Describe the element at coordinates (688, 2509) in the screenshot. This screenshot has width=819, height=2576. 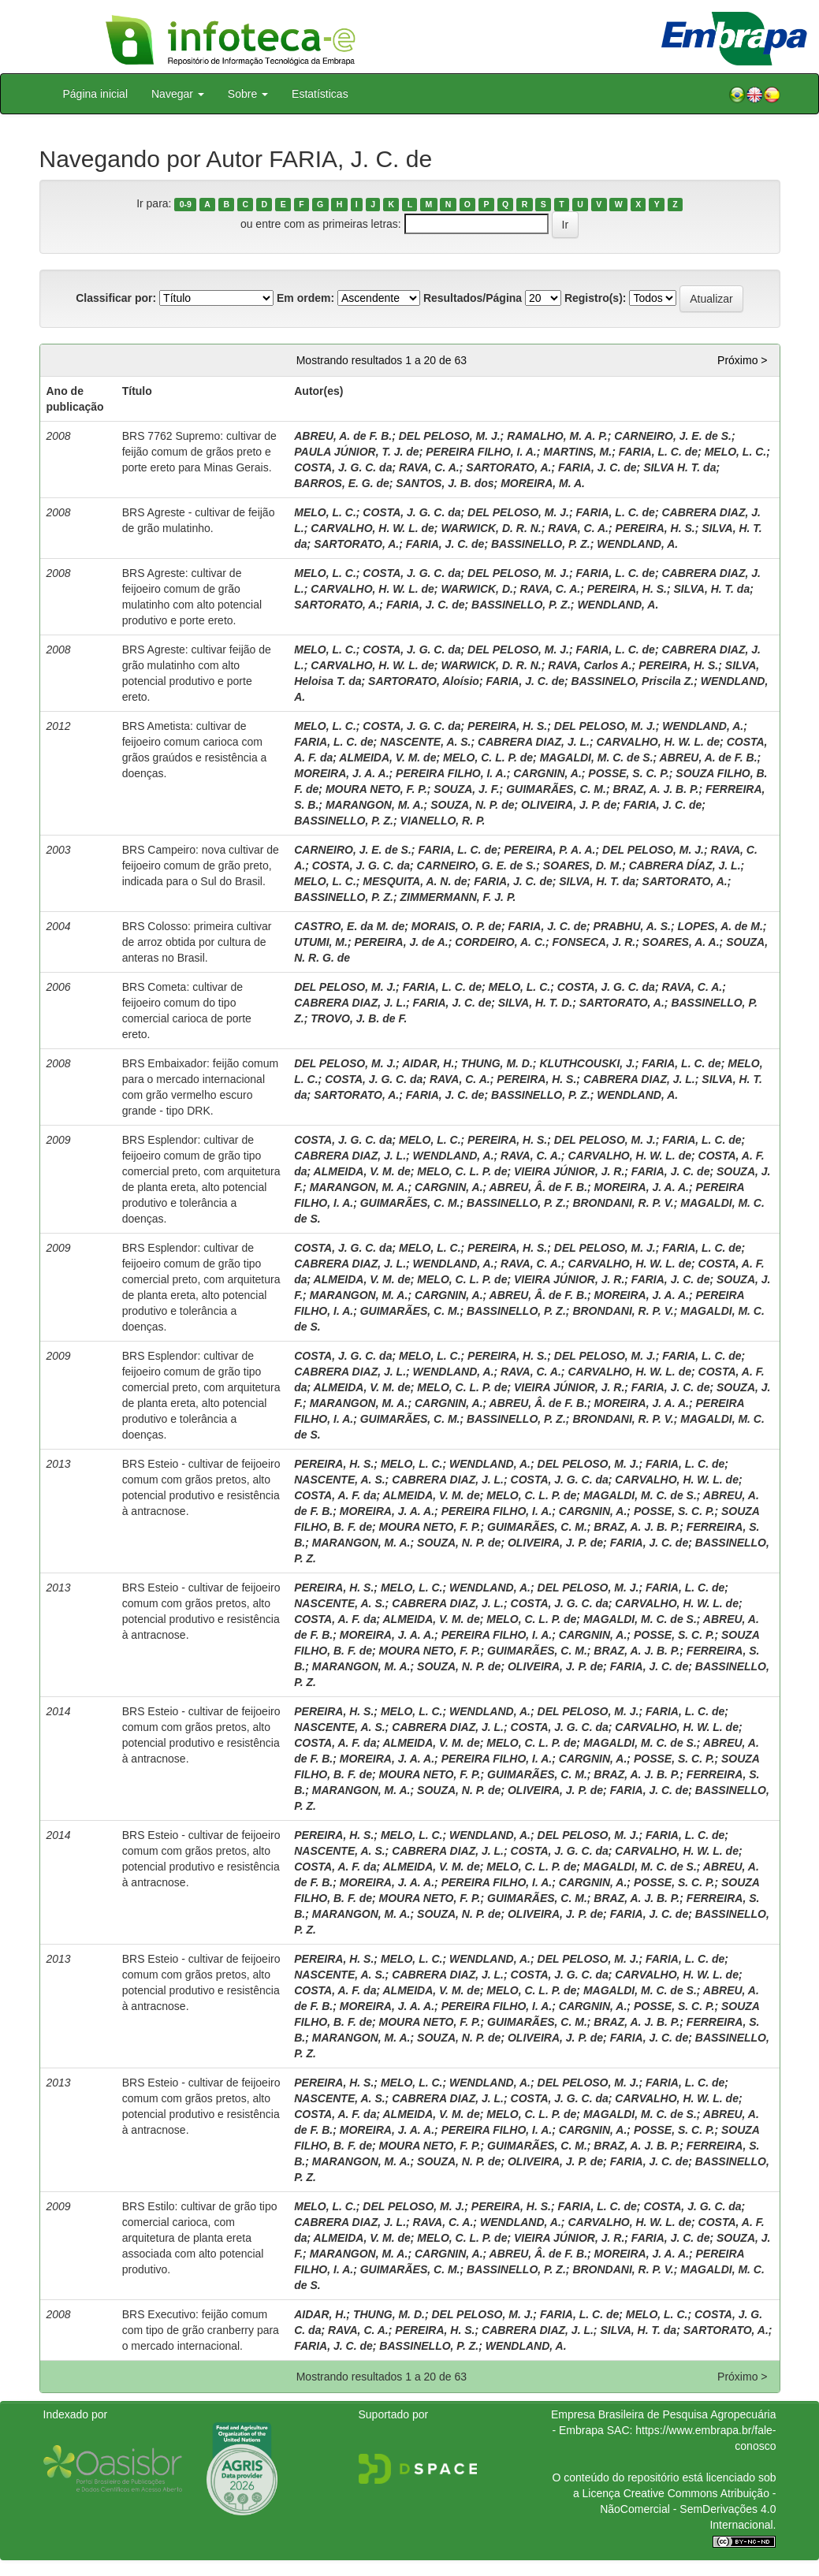
I see `Atribuição - NãoComercial - SemDerivações 4.0 Internacional.` at that location.